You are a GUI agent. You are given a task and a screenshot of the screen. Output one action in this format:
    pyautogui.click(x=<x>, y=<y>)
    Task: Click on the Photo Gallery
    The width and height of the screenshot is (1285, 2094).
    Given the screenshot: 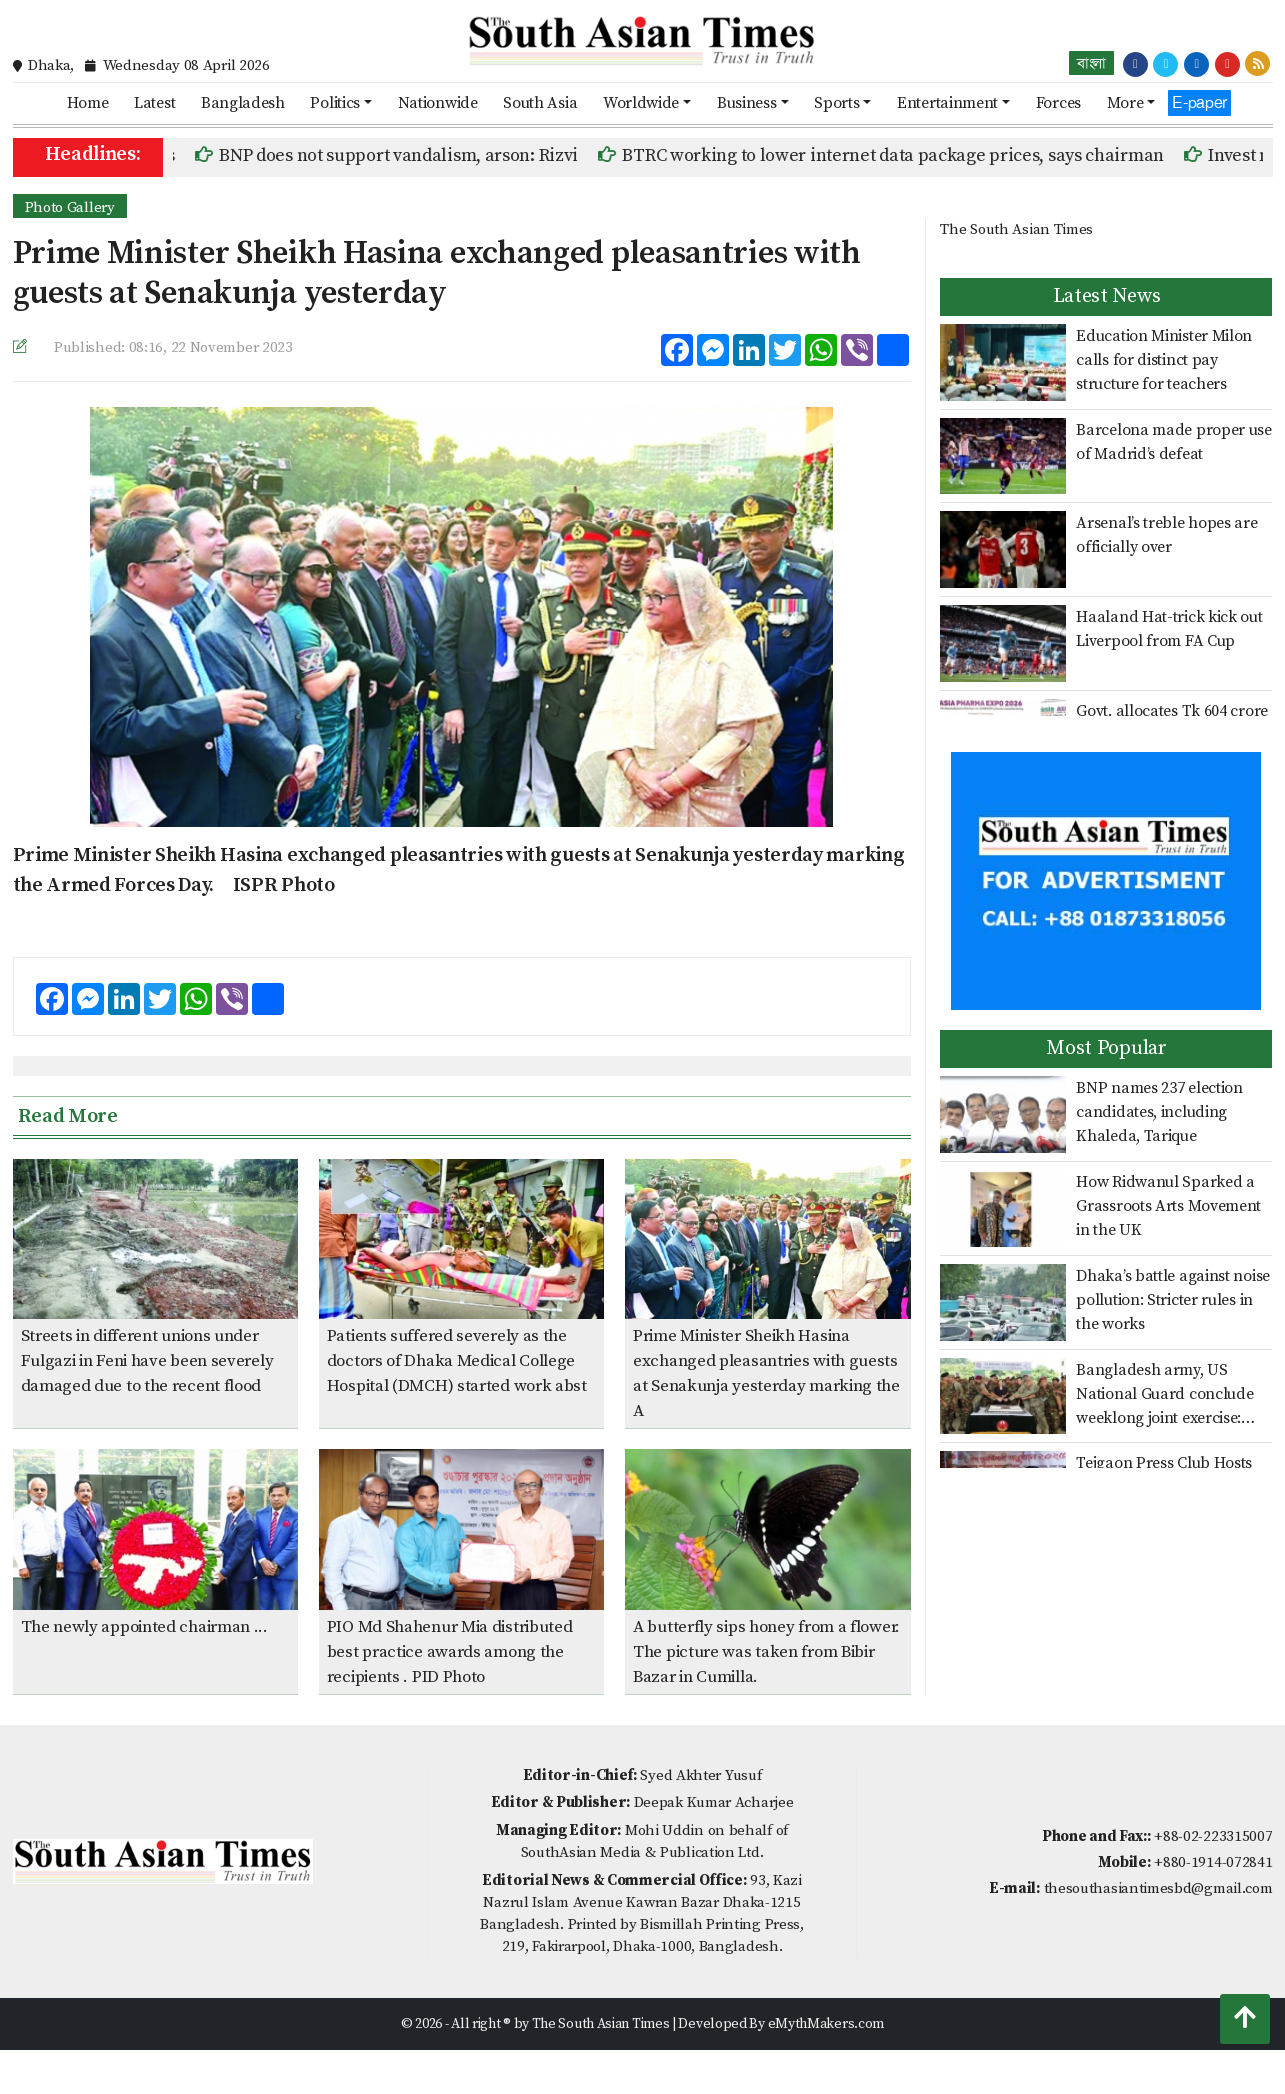 What is the action you would take?
    pyautogui.click(x=70, y=207)
    